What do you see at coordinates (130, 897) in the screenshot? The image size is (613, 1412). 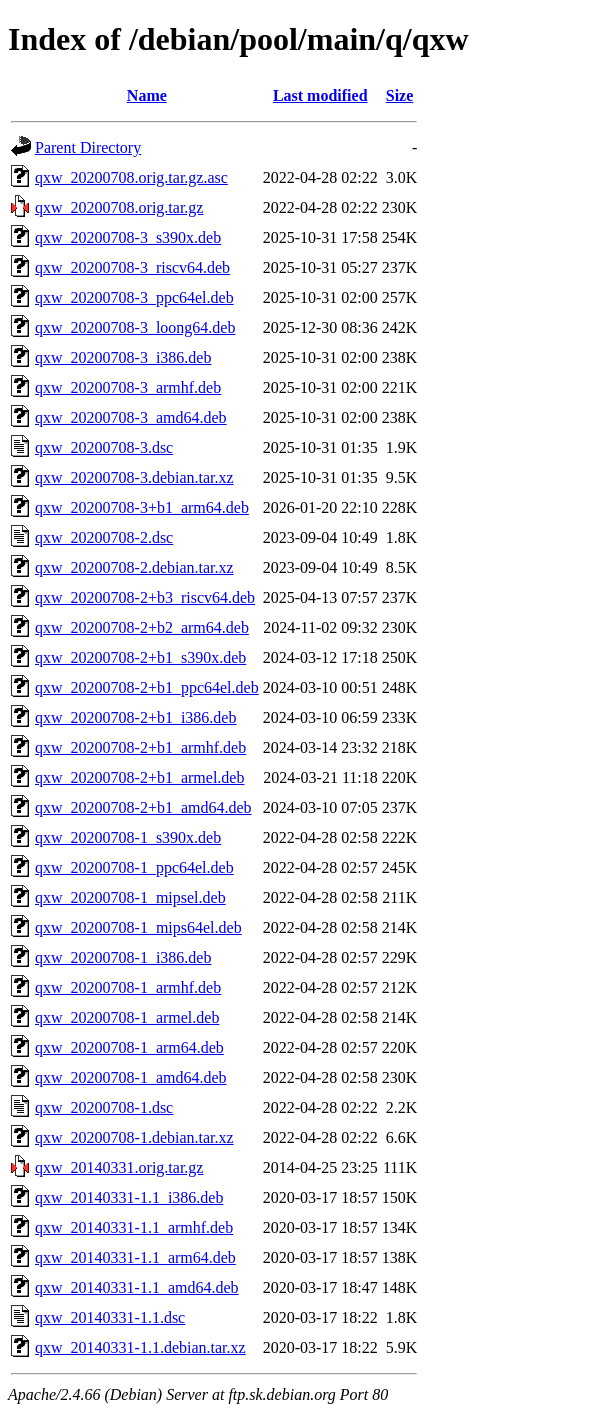 I see `qxw_20200708-1_mipsel.deb` at bounding box center [130, 897].